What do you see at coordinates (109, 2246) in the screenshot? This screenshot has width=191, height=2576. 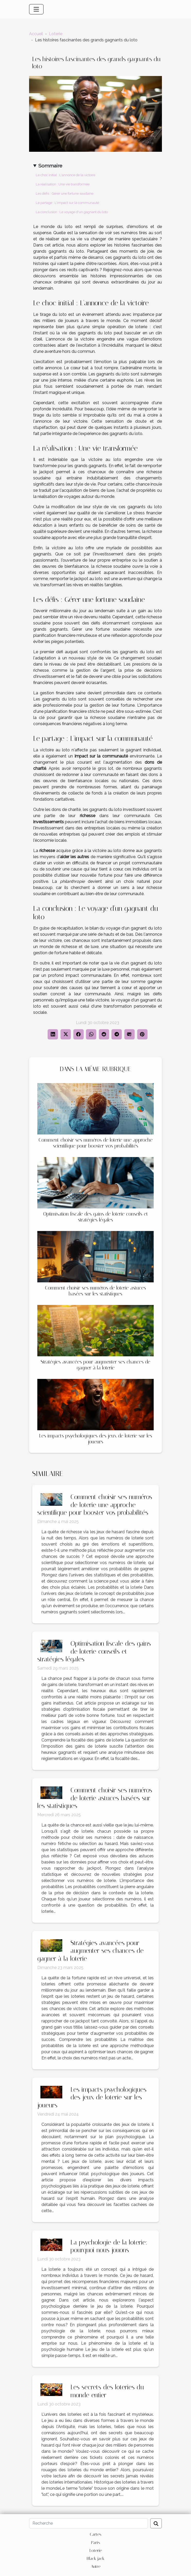 I see `La psychologie de la loterie: pourquoi nous jouons` at bounding box center [109, 2246].